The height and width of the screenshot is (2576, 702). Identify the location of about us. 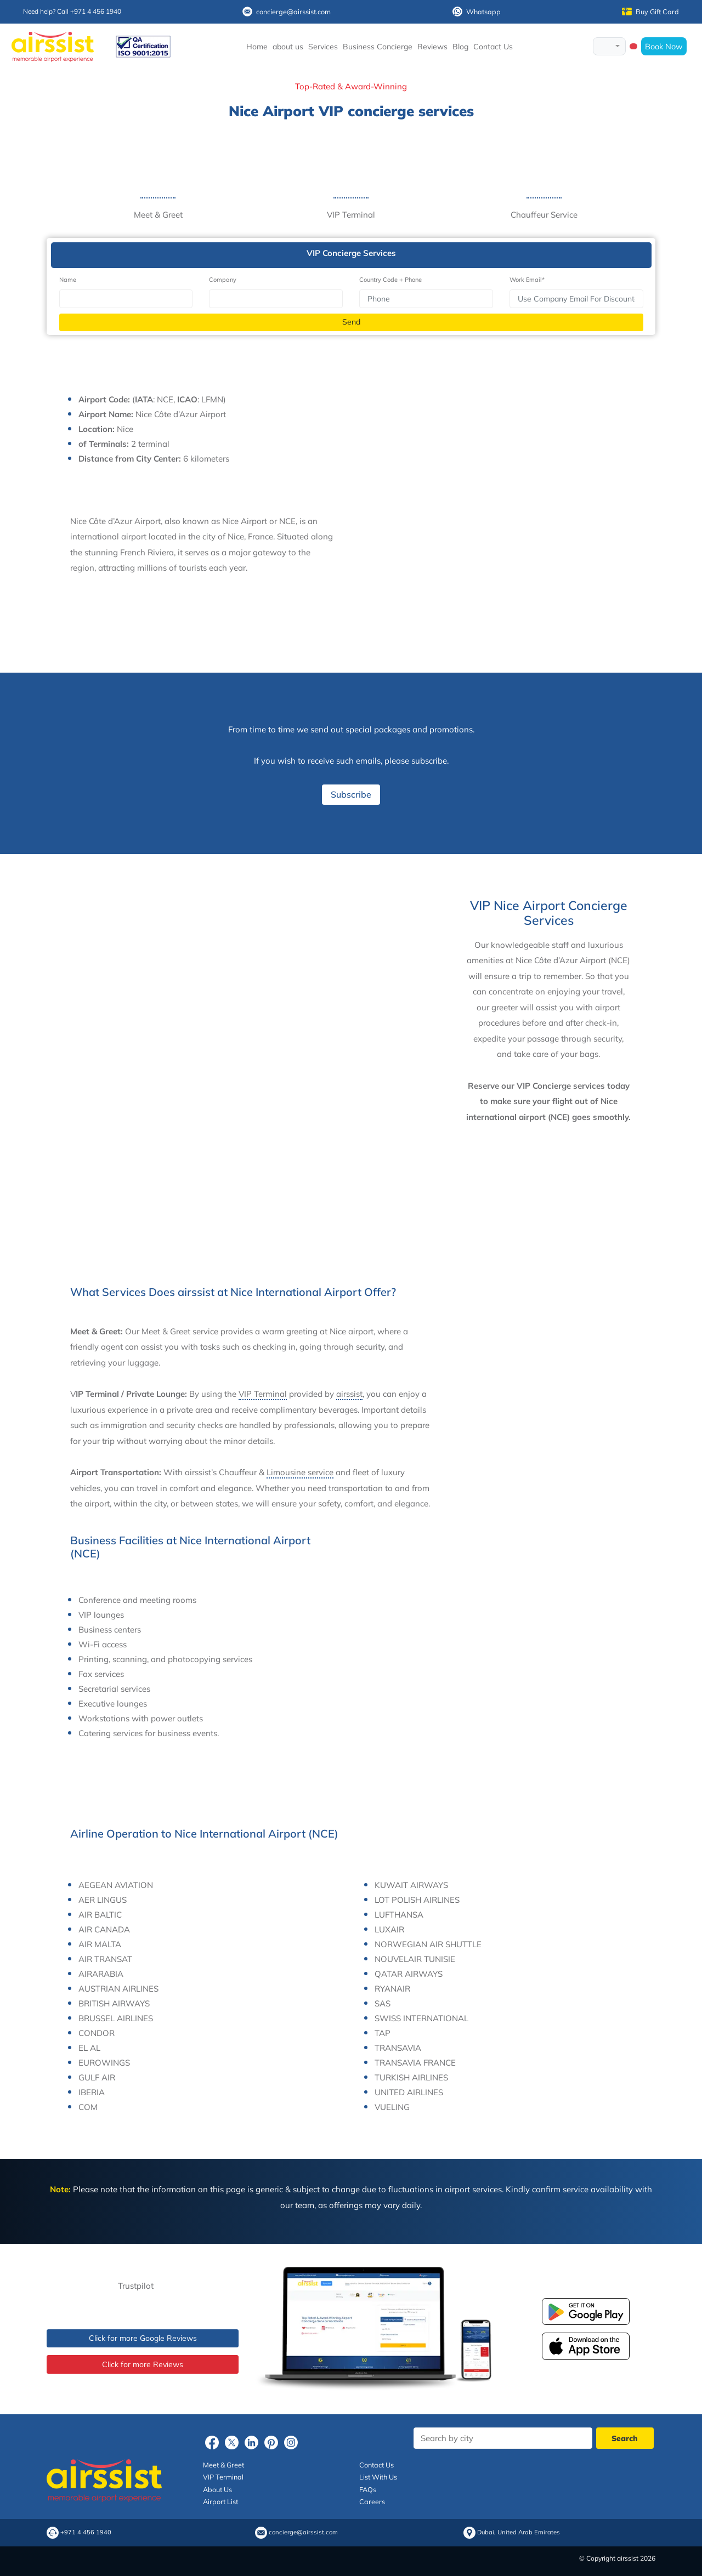
(288, 47).